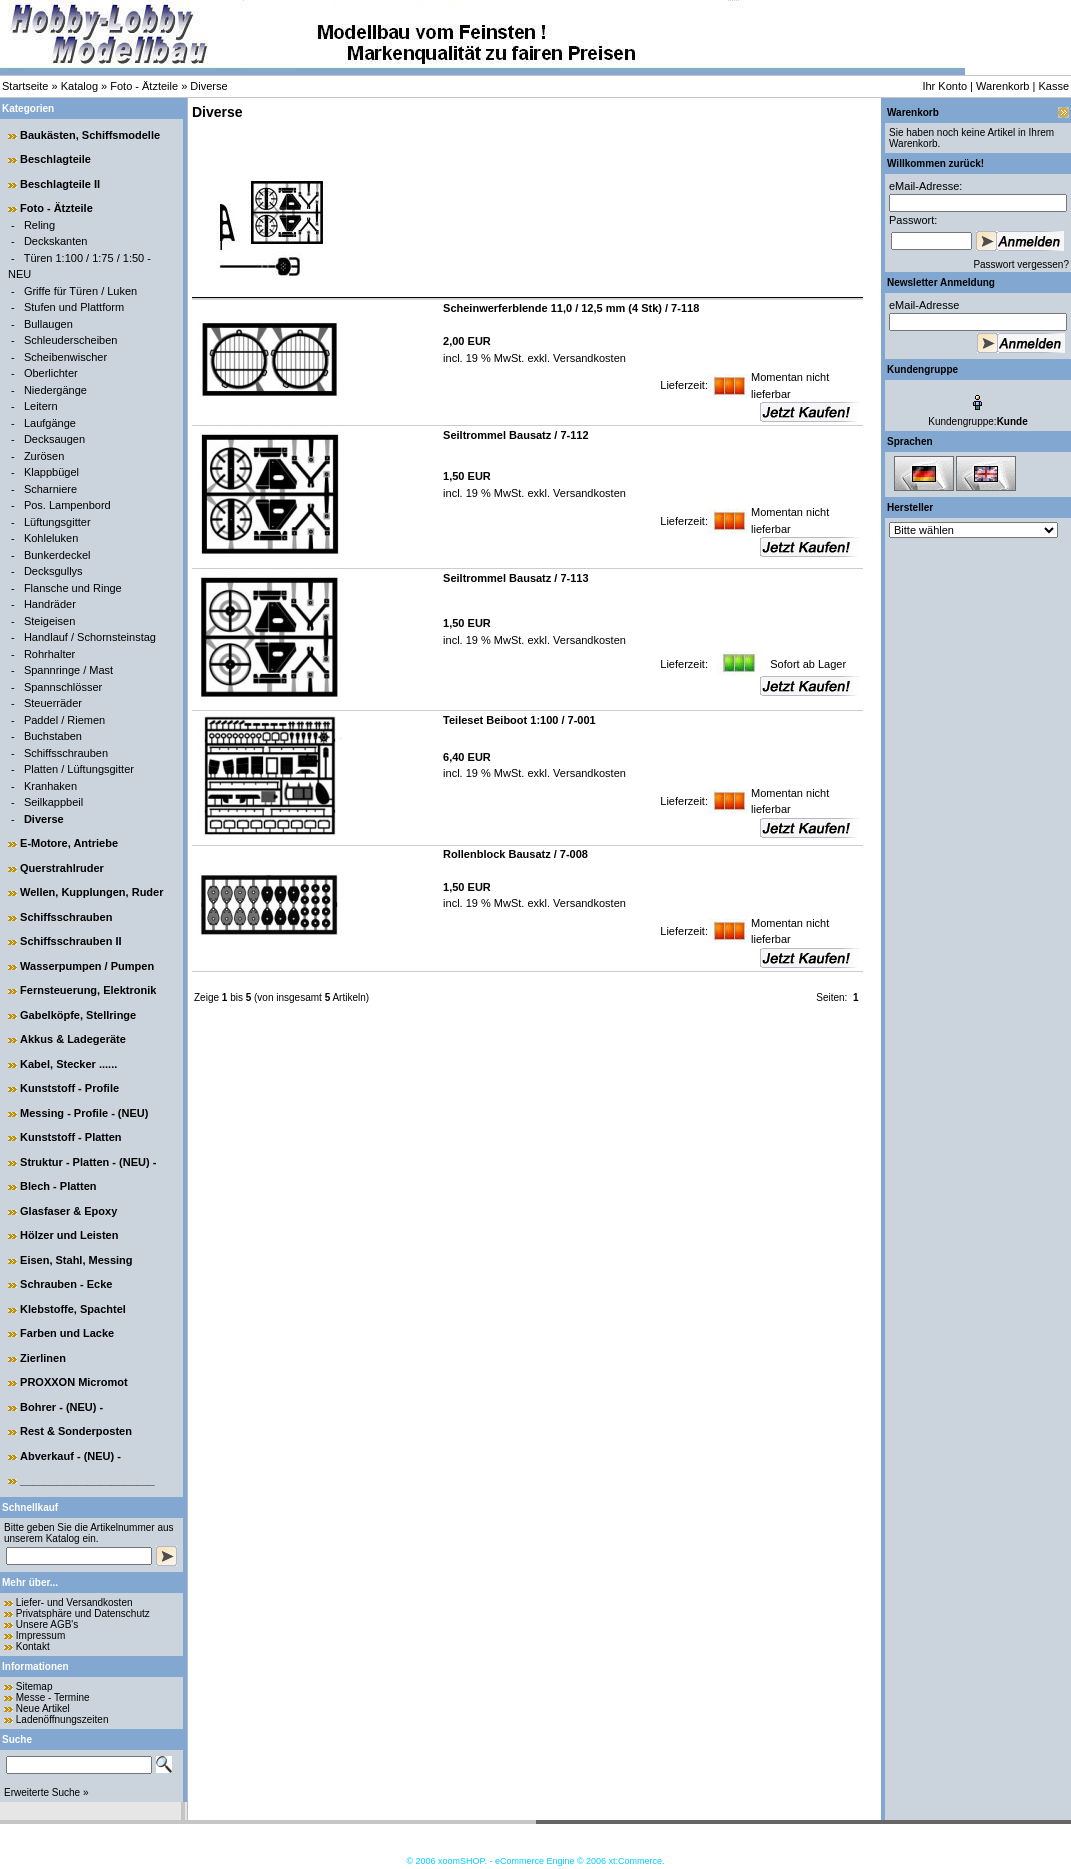 This screenshot has height=1869, width=1071. What do you see at coordinates (71, 340) in the screenshot?
I see `Schleuderscheiben` at bounding box center [71, 340].